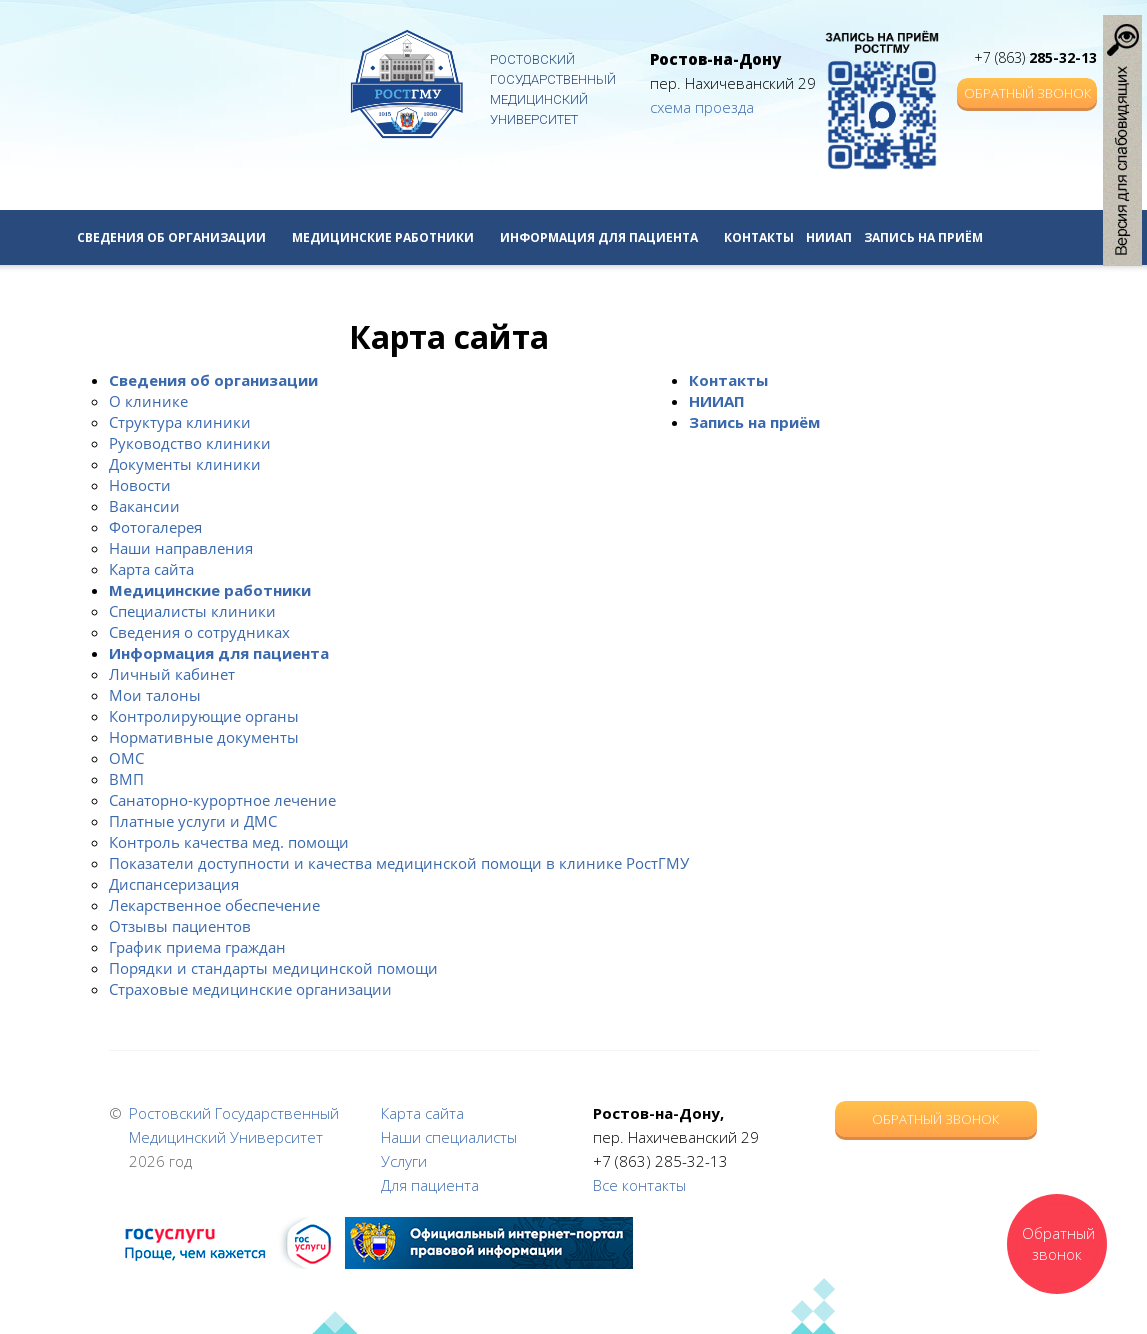 This screenshot has height=1334, width=1147. What do you see at coordinates (174, 884) in the screenshot?
I see `Диспансеризация` at bounding box center [174, 884].